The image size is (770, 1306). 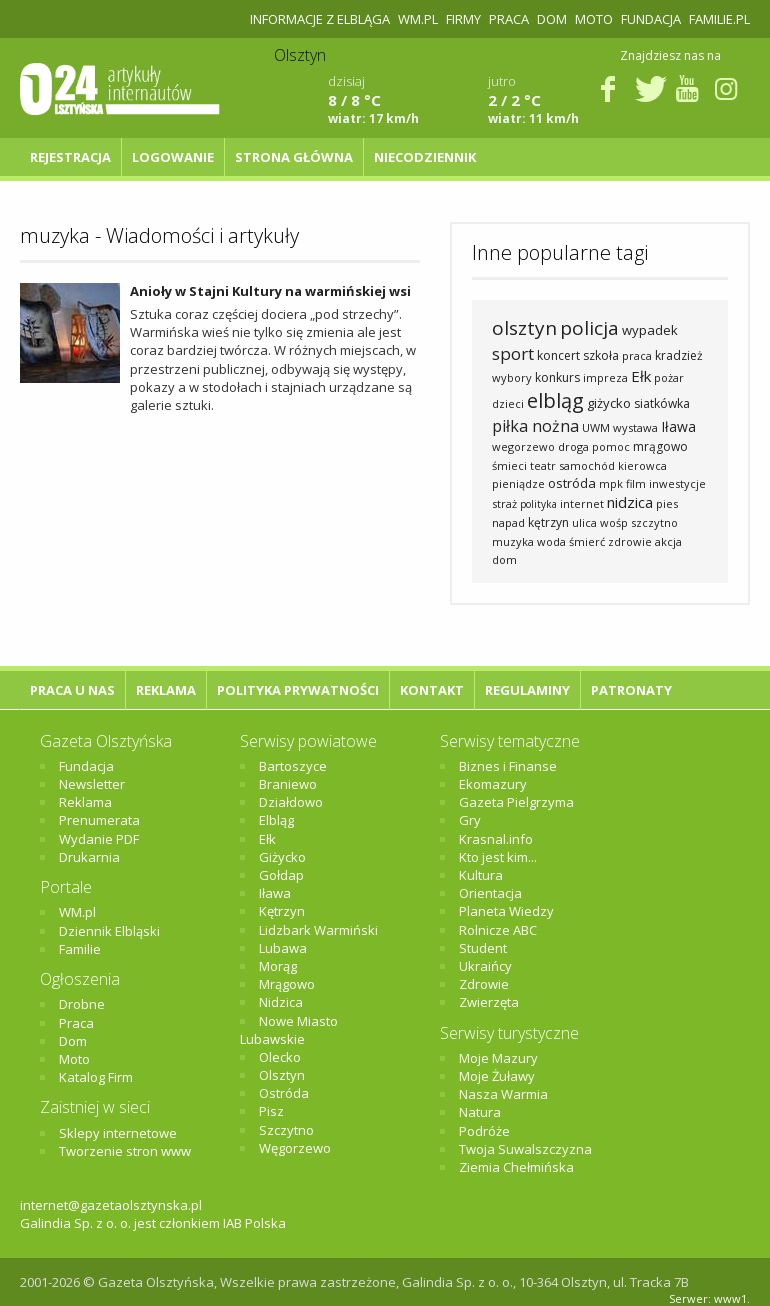 I want to click on wośp, so click(x=614, y=522).